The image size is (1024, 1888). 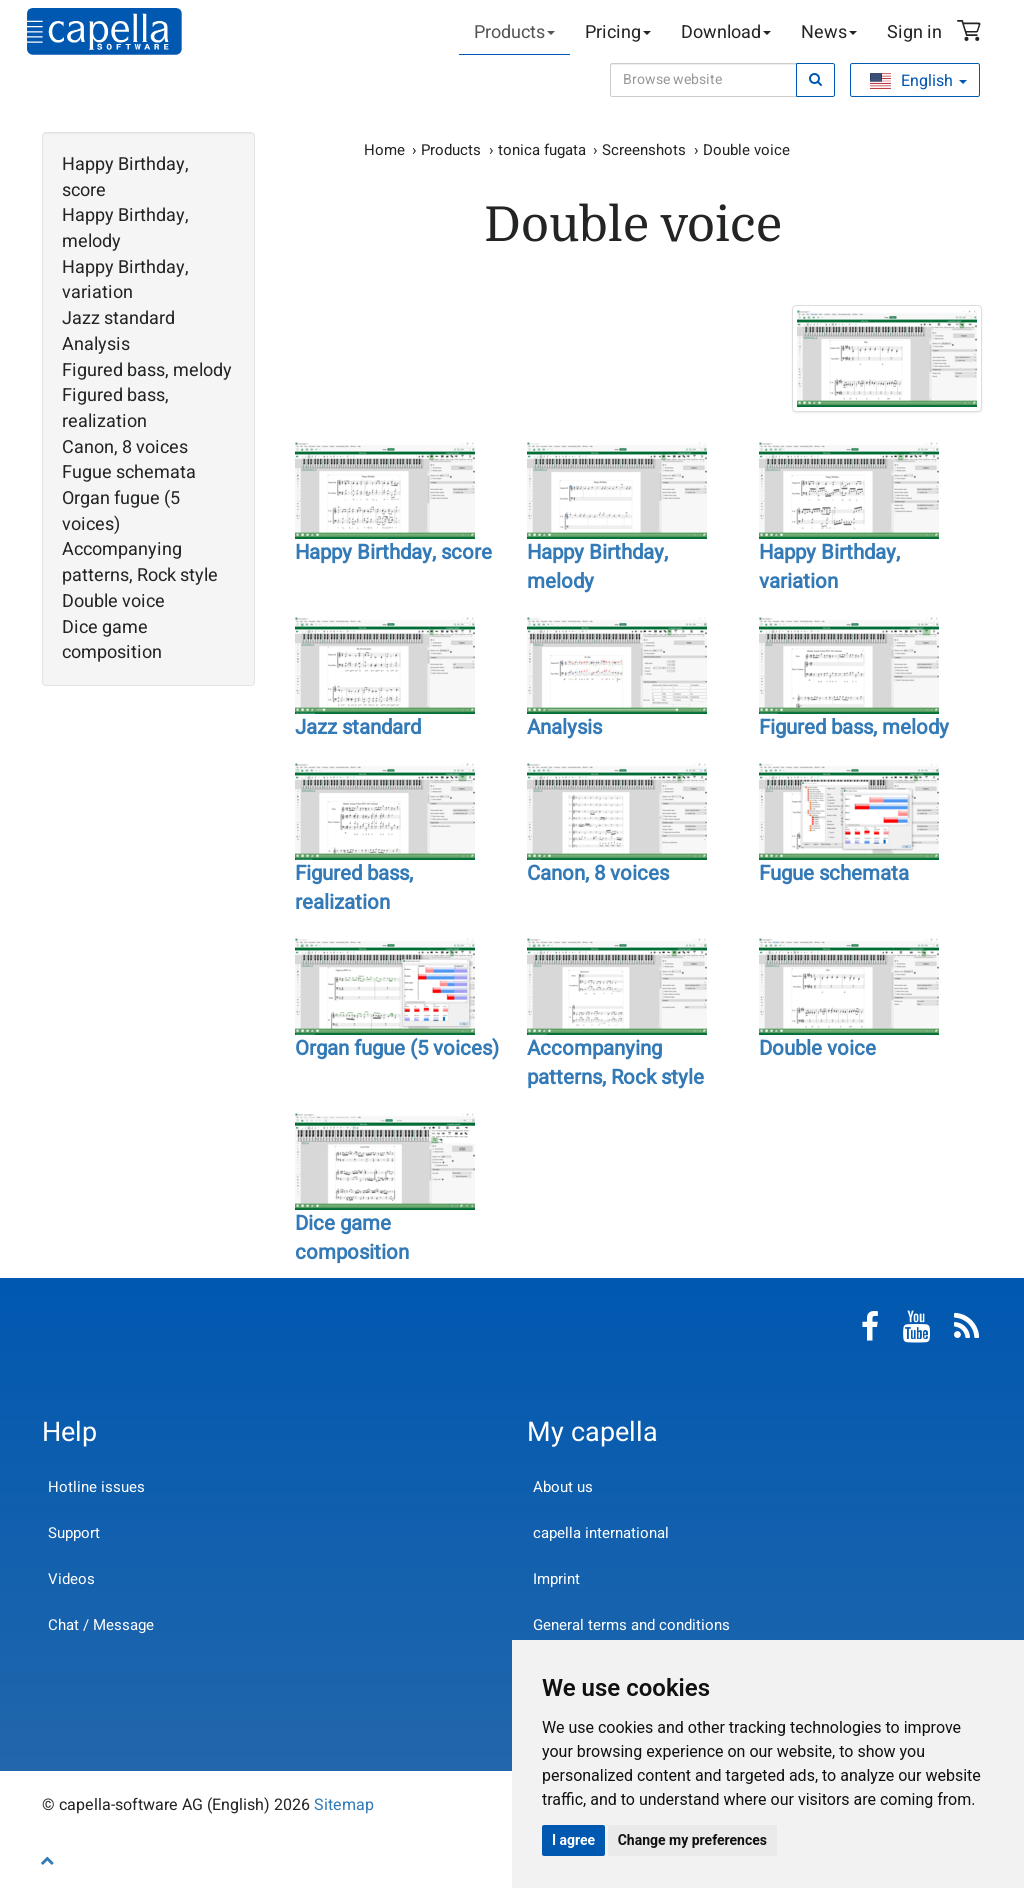 I want to click on I agree [button], so click(x=573, y=1840).